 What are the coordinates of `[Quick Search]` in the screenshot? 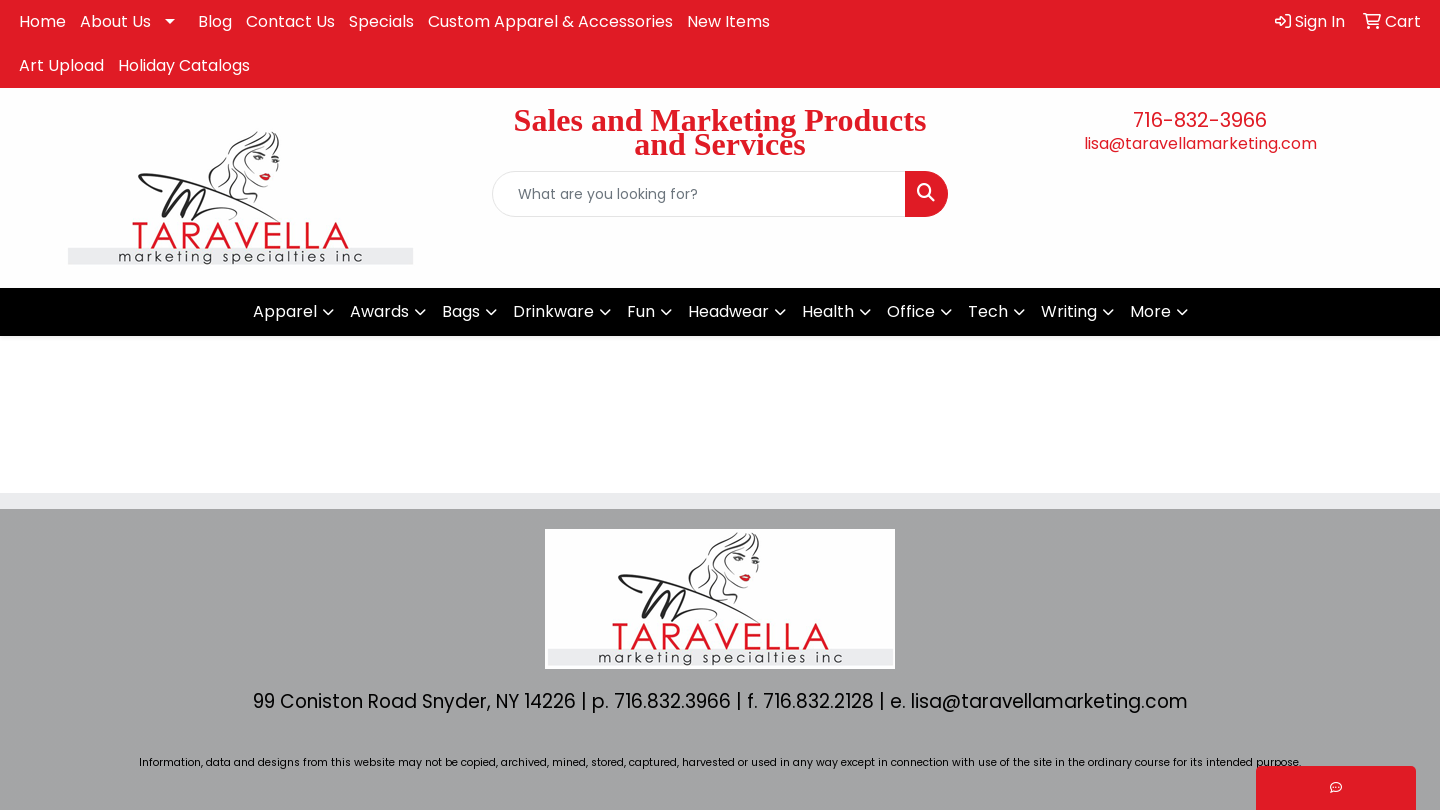 It's located at (699, 194).